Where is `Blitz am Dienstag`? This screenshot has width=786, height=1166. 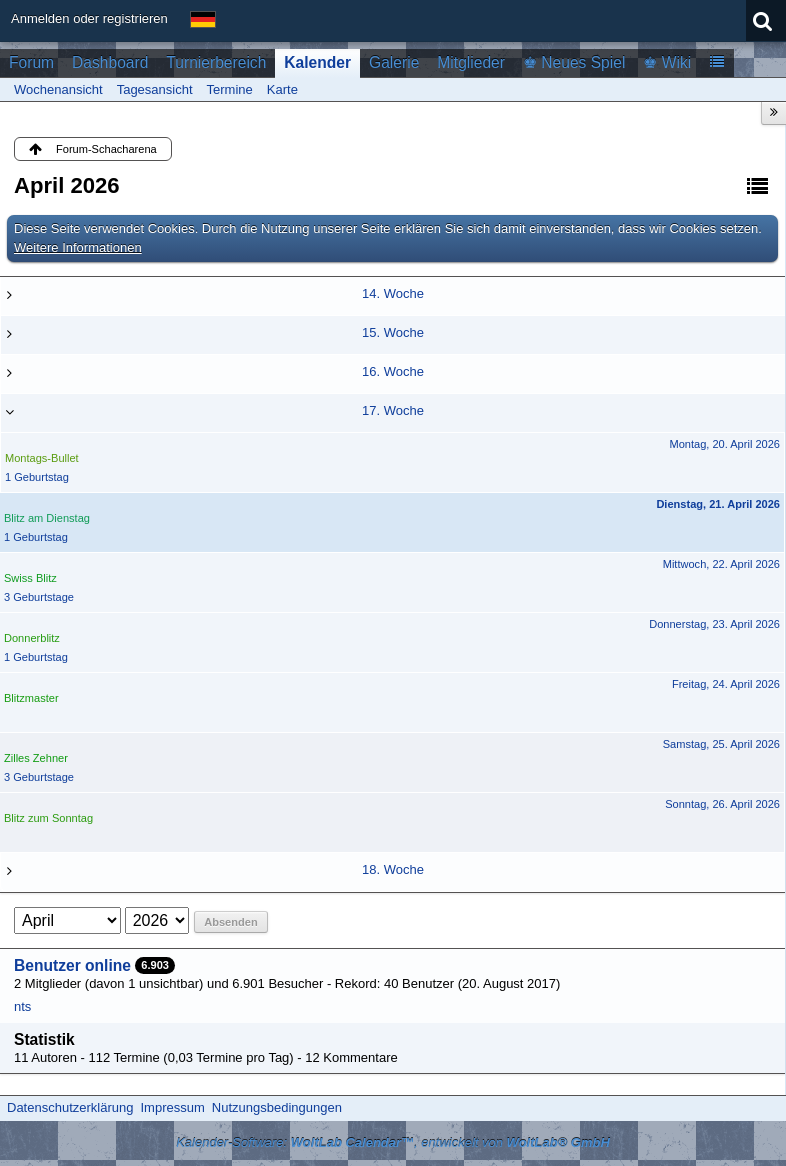
Blitz am Dienstag is located at coordinates (47, 518).